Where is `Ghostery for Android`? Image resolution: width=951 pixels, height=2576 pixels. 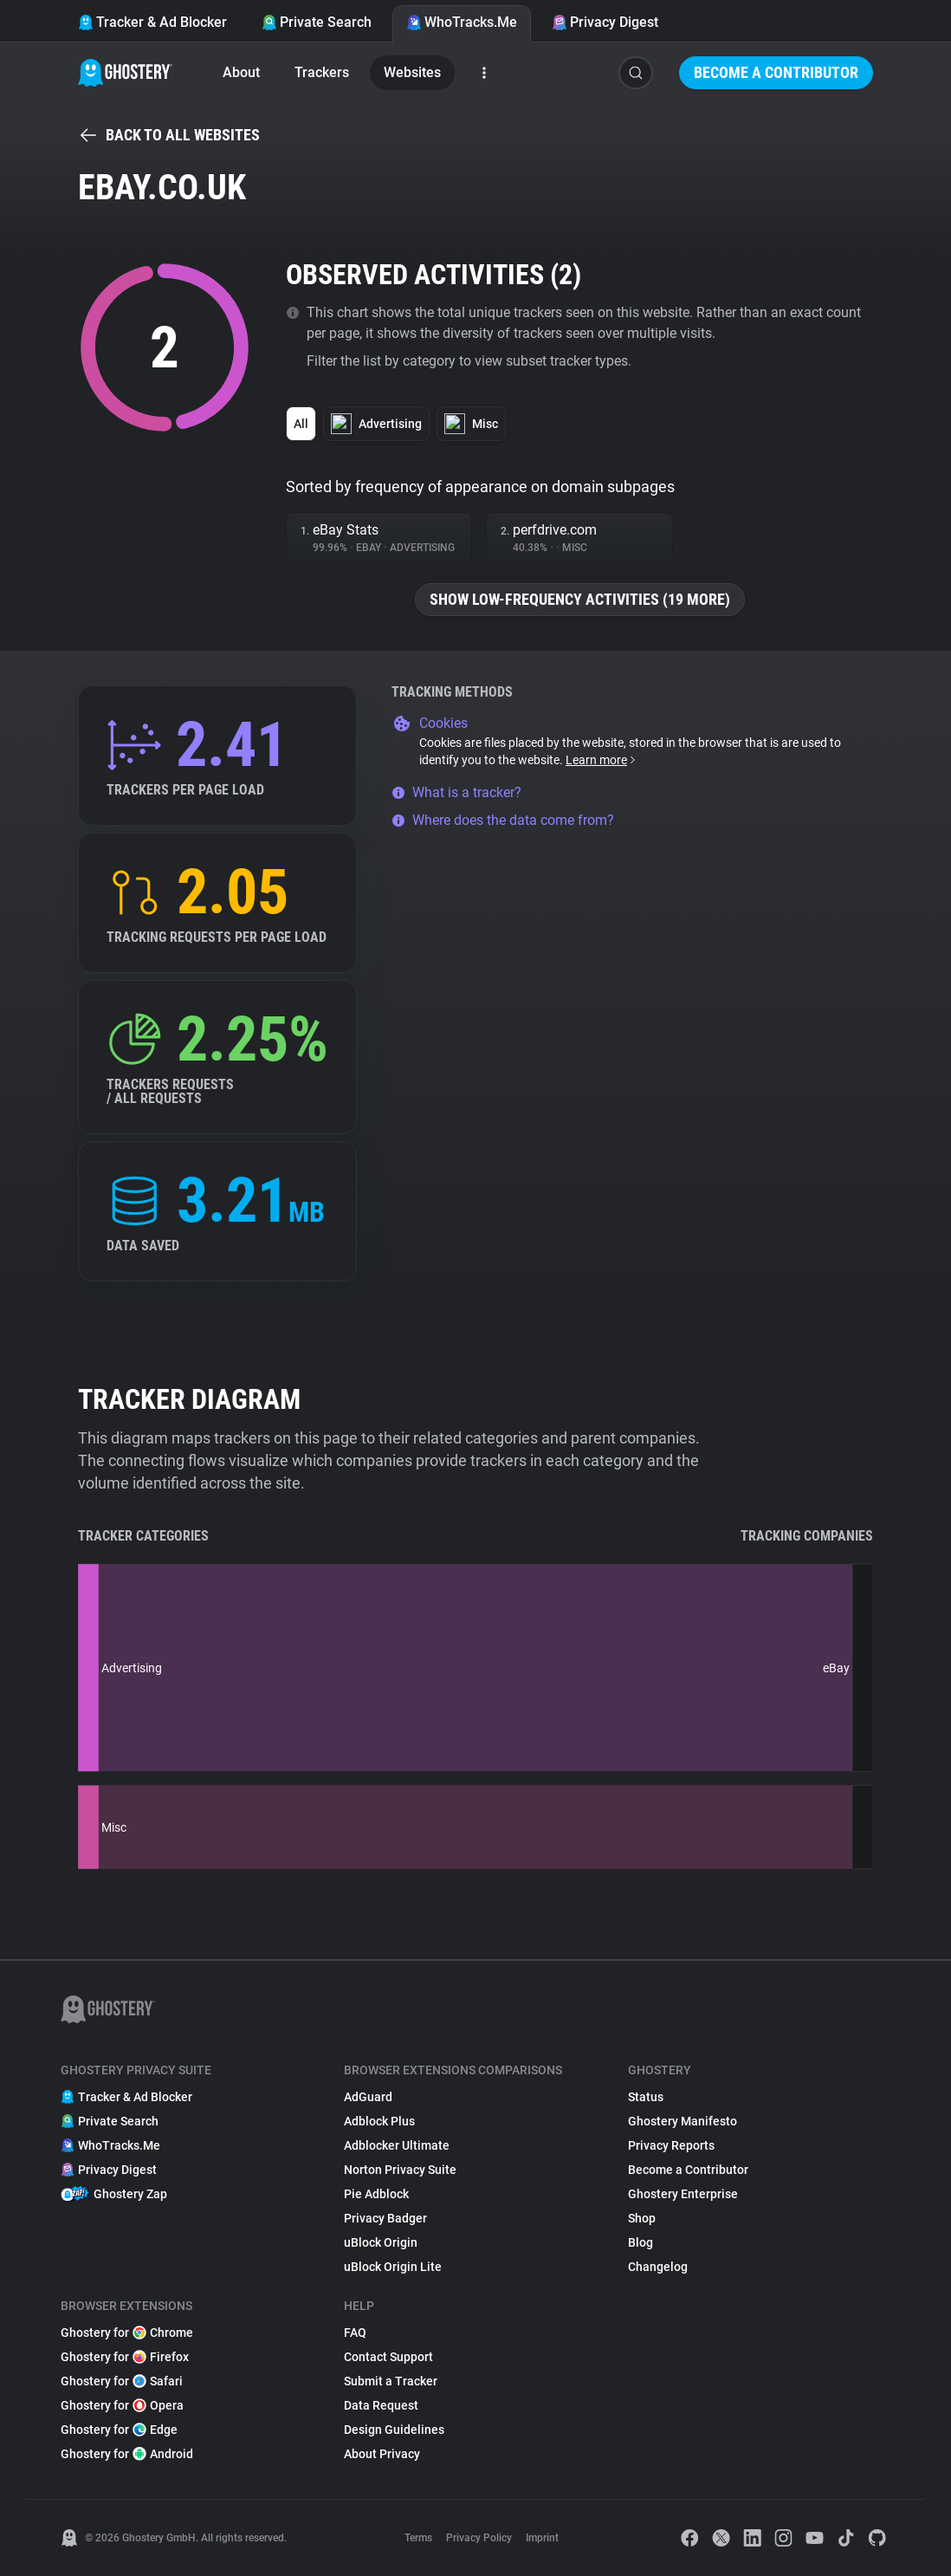 Ghostery for Android is located at coordinates (127, 2454).